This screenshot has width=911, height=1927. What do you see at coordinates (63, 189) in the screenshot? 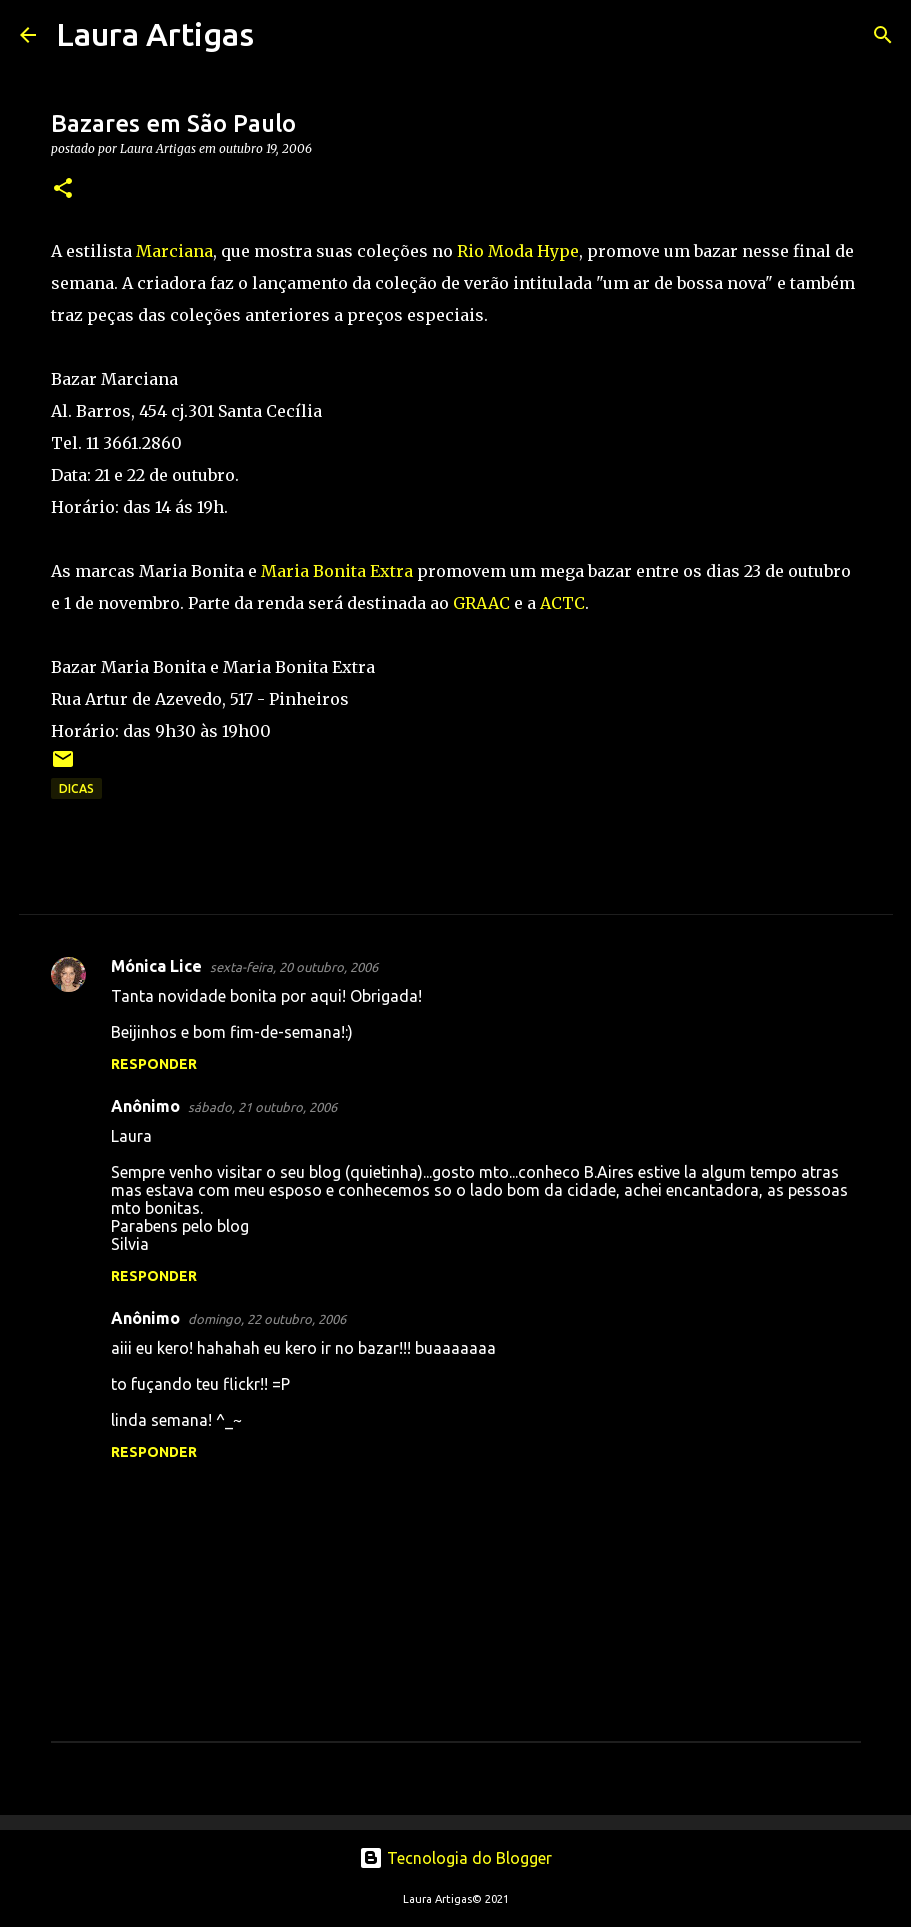
I see `[button]` at bounding box center [63, 189].